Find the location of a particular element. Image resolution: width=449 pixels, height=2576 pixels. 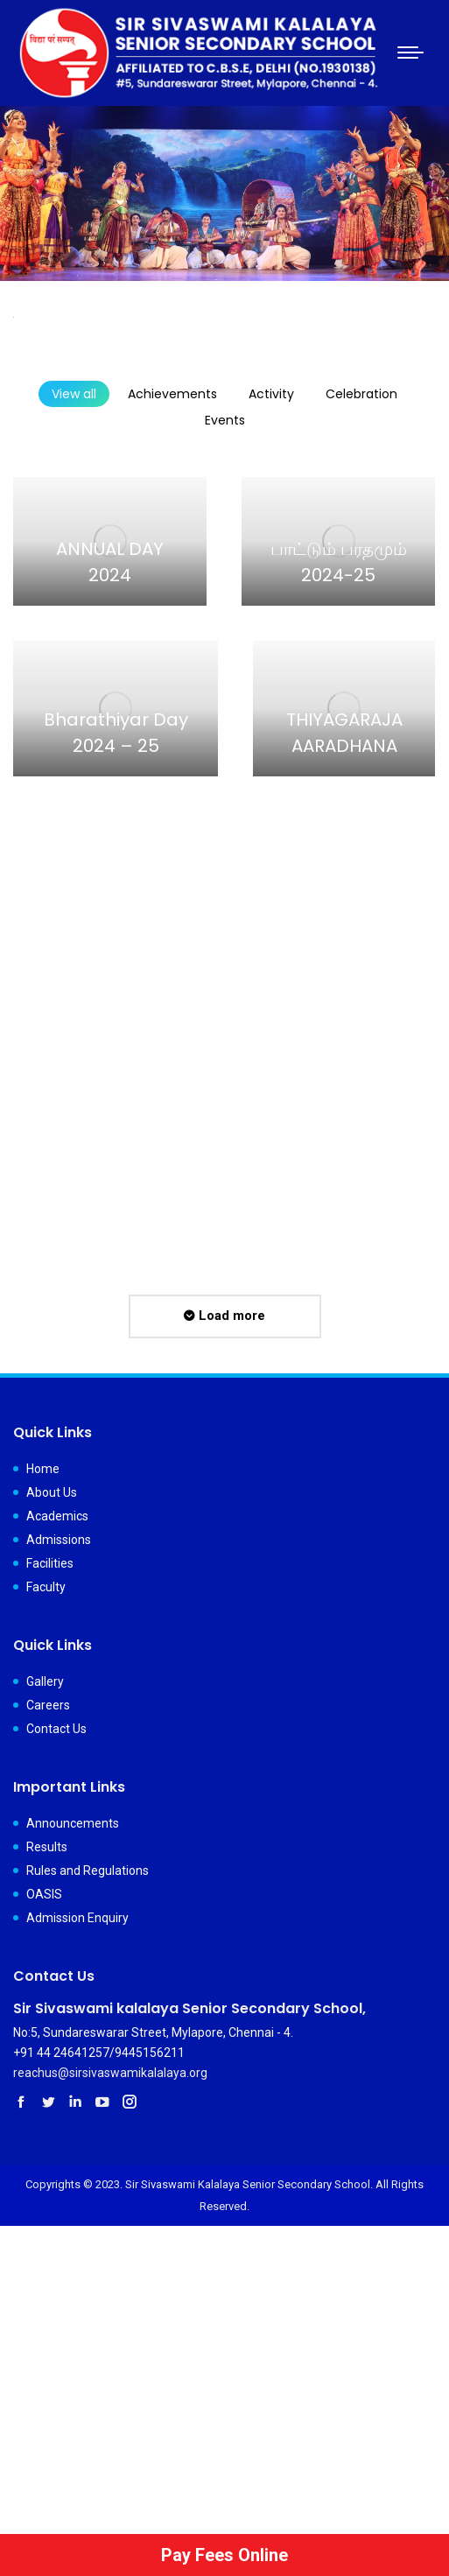

Events is located at coordinates (225, 420).